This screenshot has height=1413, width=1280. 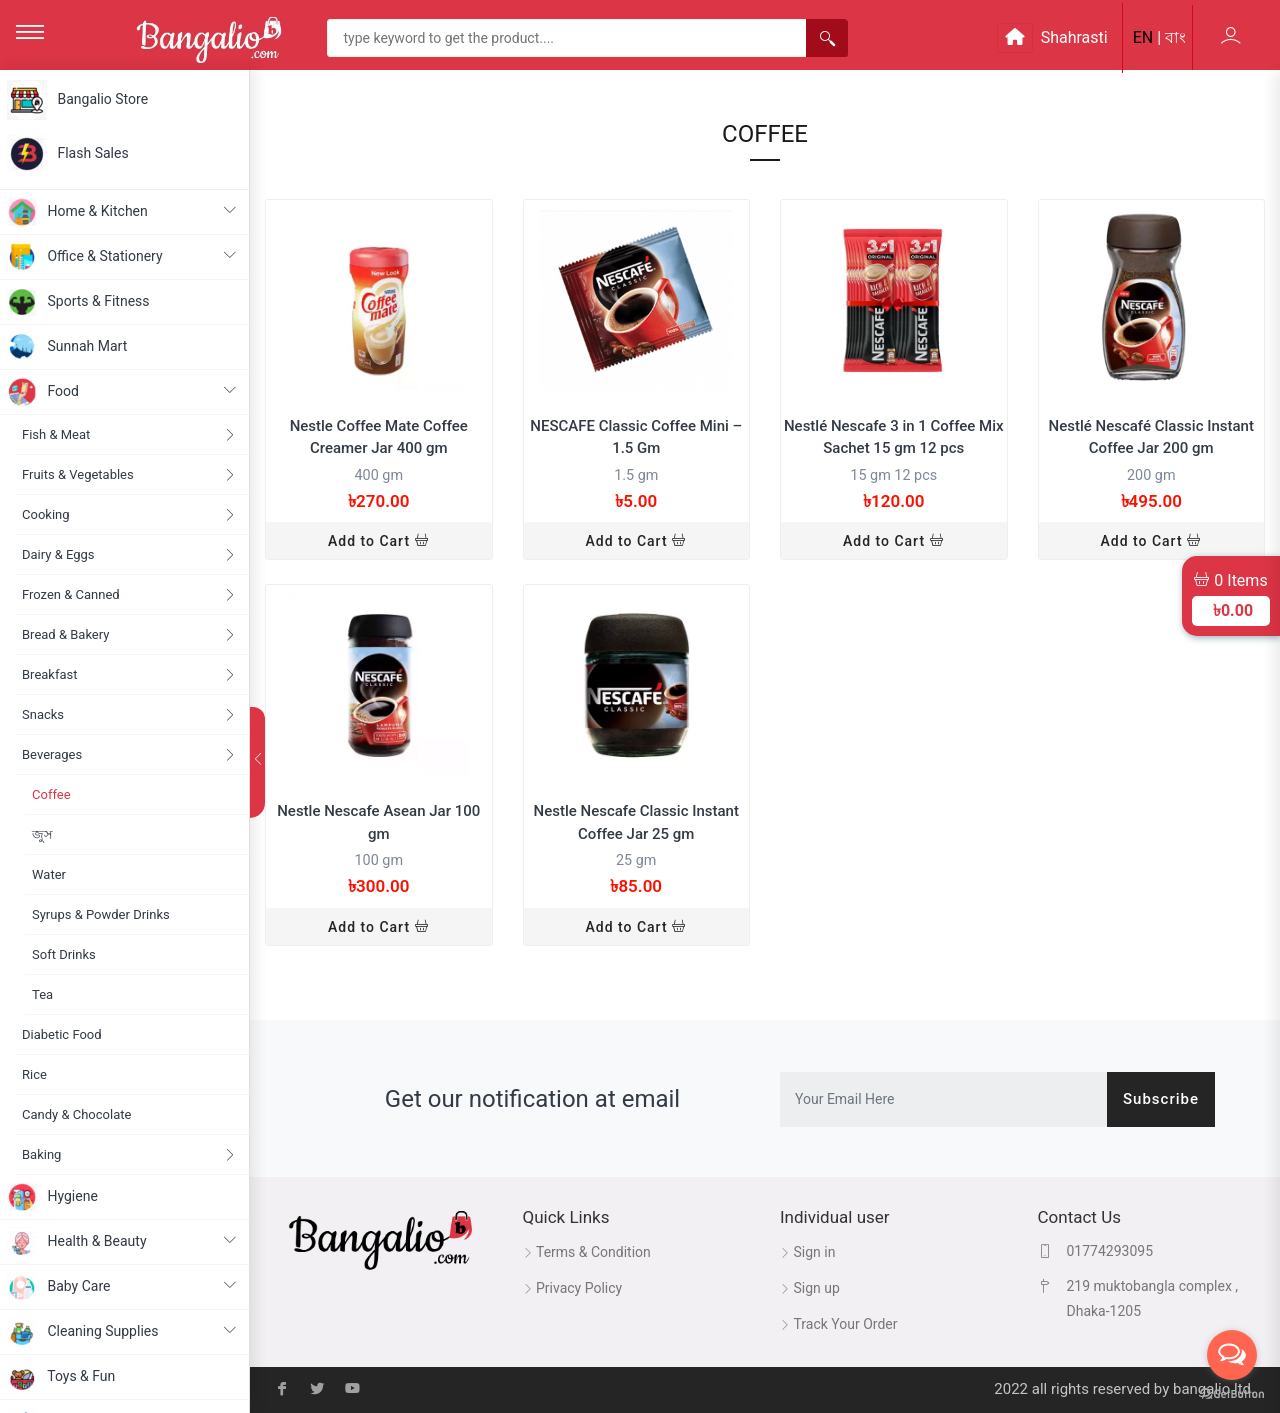 What do you see at coordinates (129, 754) in the screenshot?
I see `Beverages` at bounding box center [129, 754].